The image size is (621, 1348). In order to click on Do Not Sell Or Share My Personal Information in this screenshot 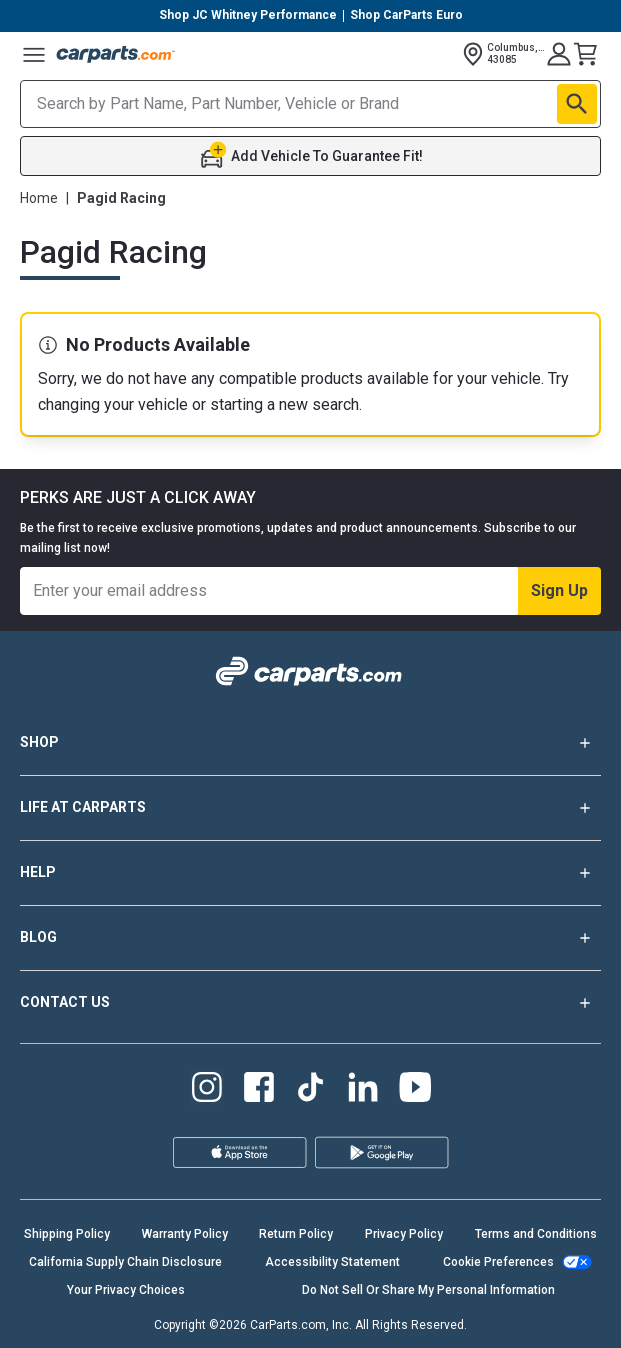, I will do `click(428, 1290)`.